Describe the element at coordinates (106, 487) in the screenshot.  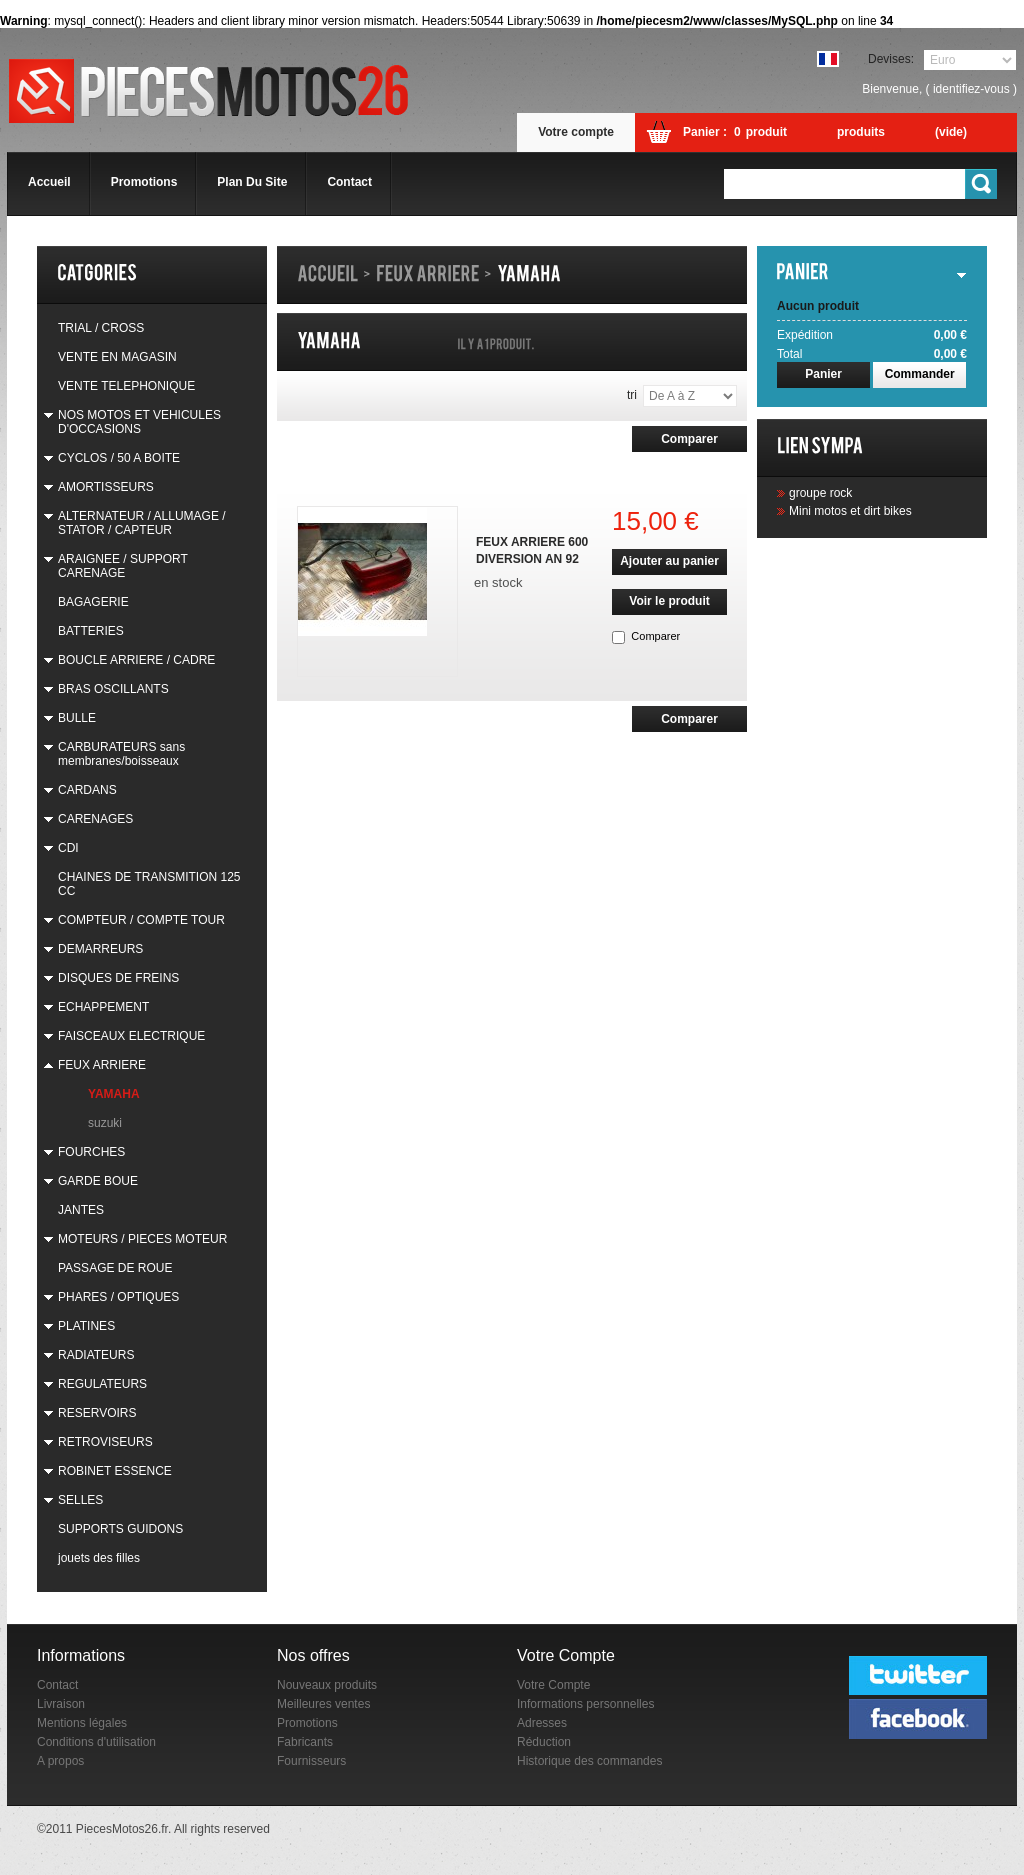
I see `AMORTISSEURS` at that location.